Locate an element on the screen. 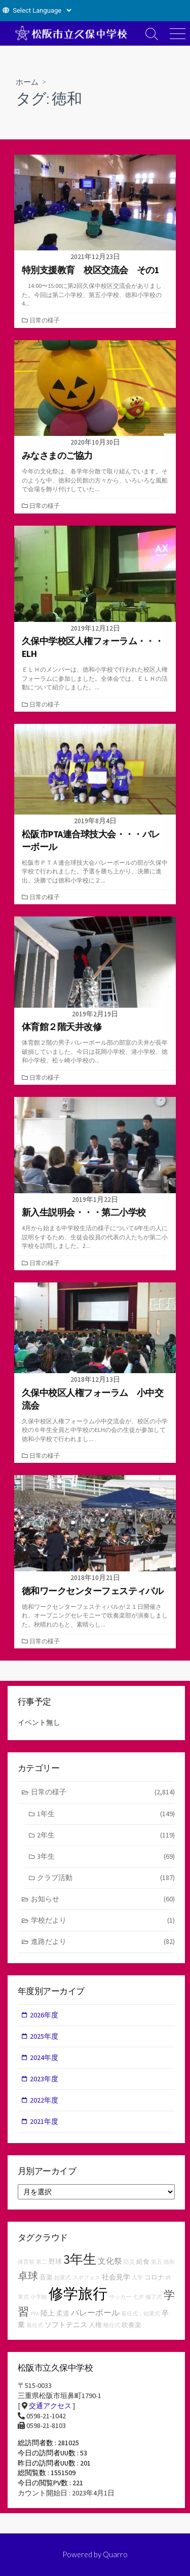  始業式 is located at coordinates (62, 2277).